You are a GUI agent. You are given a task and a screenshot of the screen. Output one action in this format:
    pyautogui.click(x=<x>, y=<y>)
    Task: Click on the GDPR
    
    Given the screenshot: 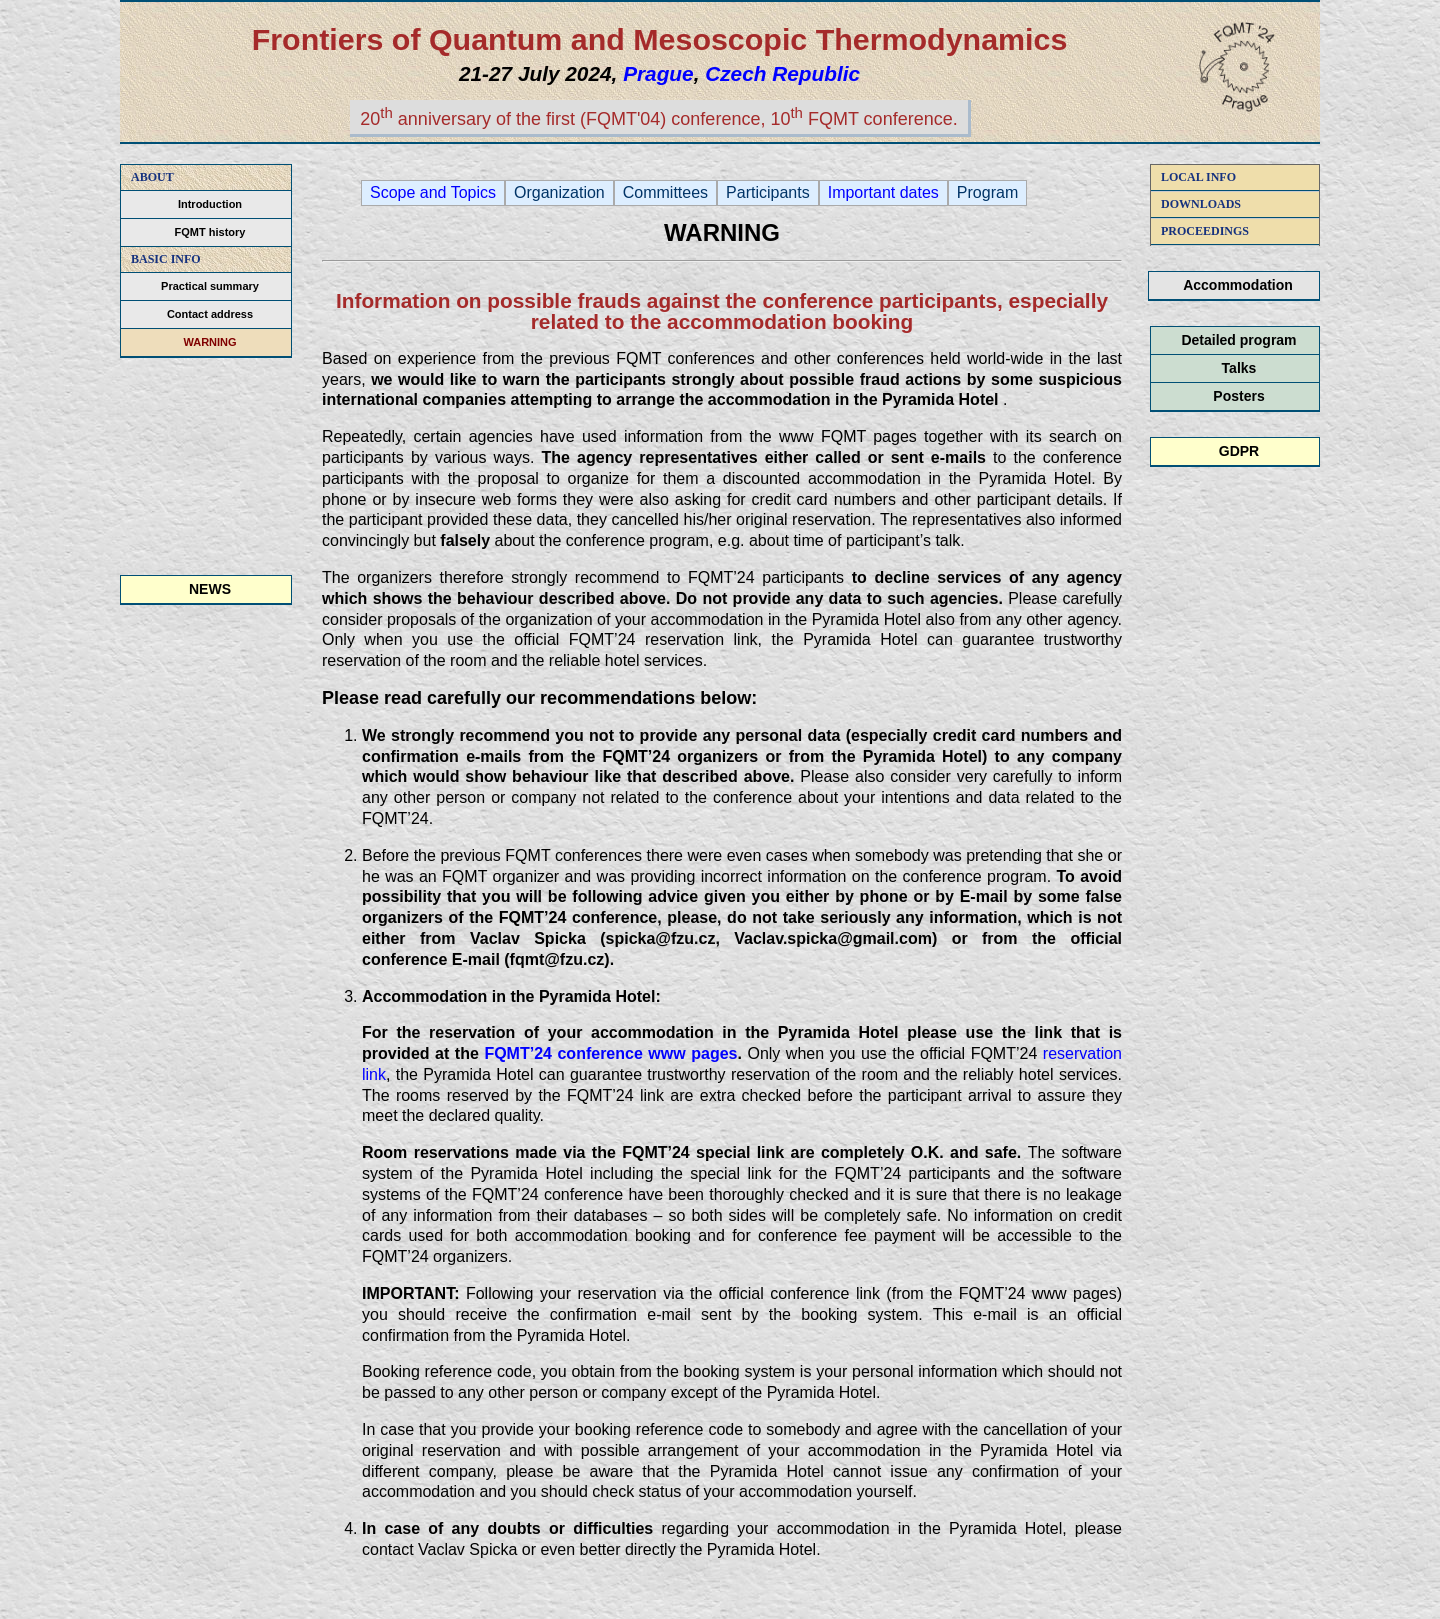 What is the action you would take?
    pyautogui.click(x=1239, y=451)
    